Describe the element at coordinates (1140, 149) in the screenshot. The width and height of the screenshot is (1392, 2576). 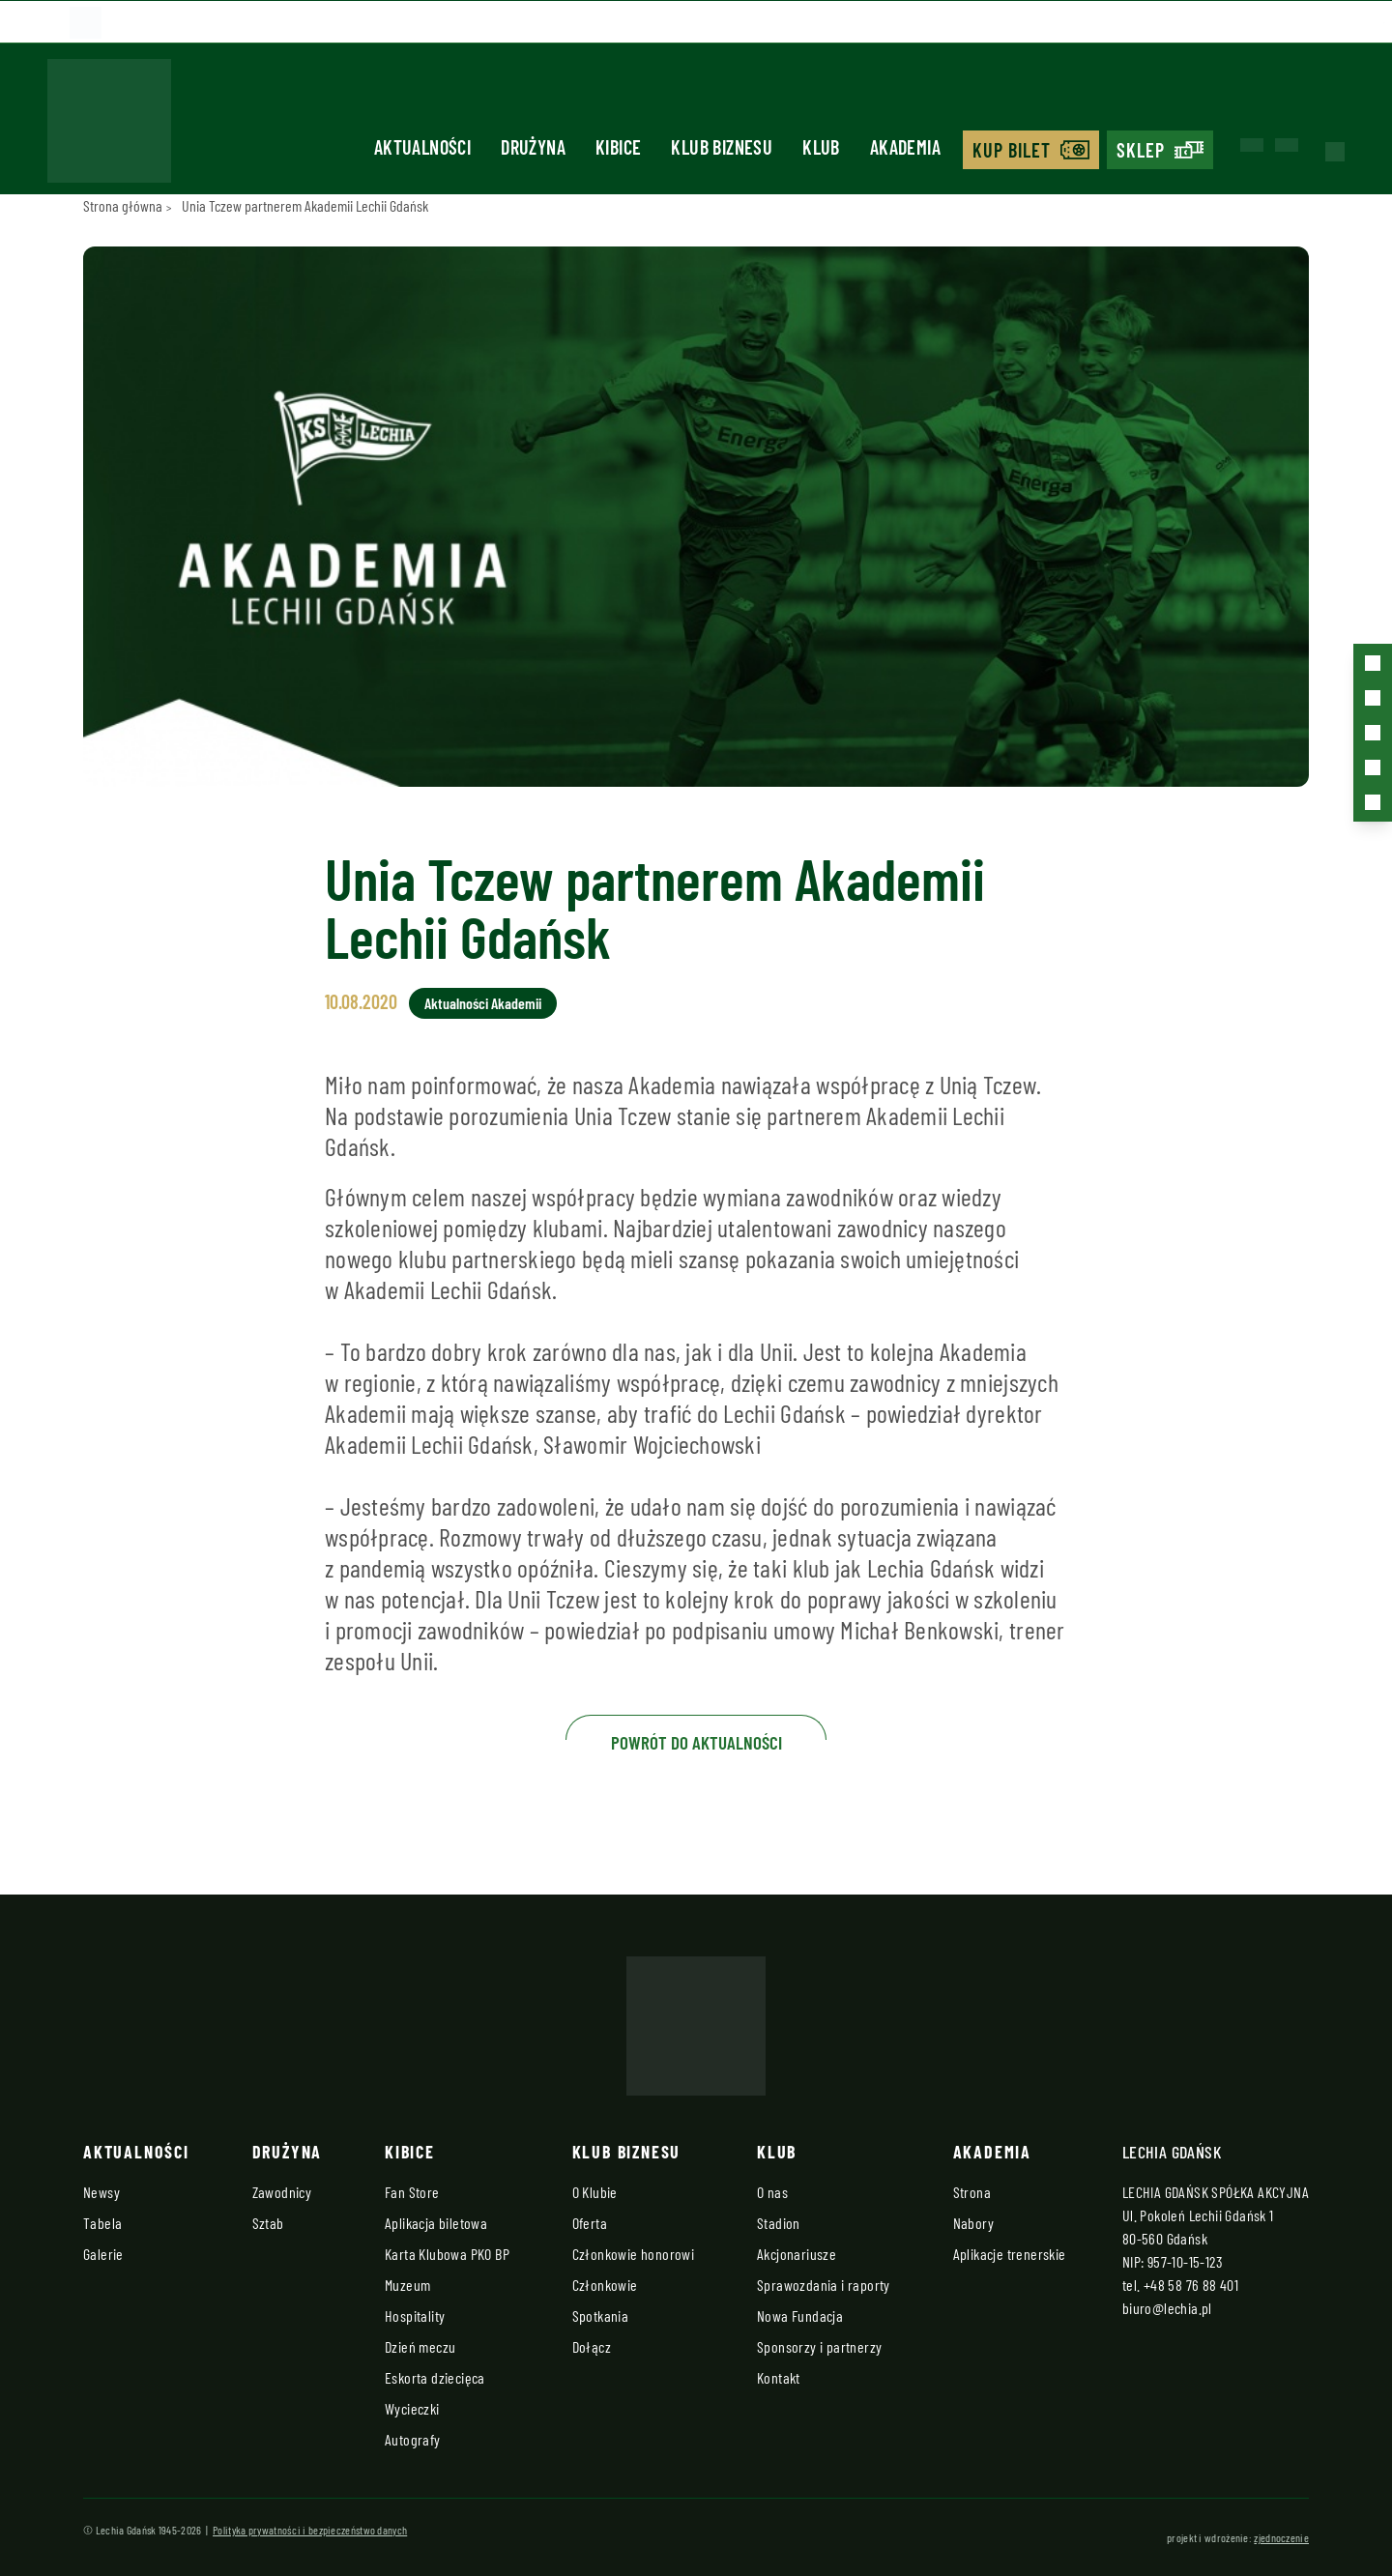
I see `Sklep` at that location.